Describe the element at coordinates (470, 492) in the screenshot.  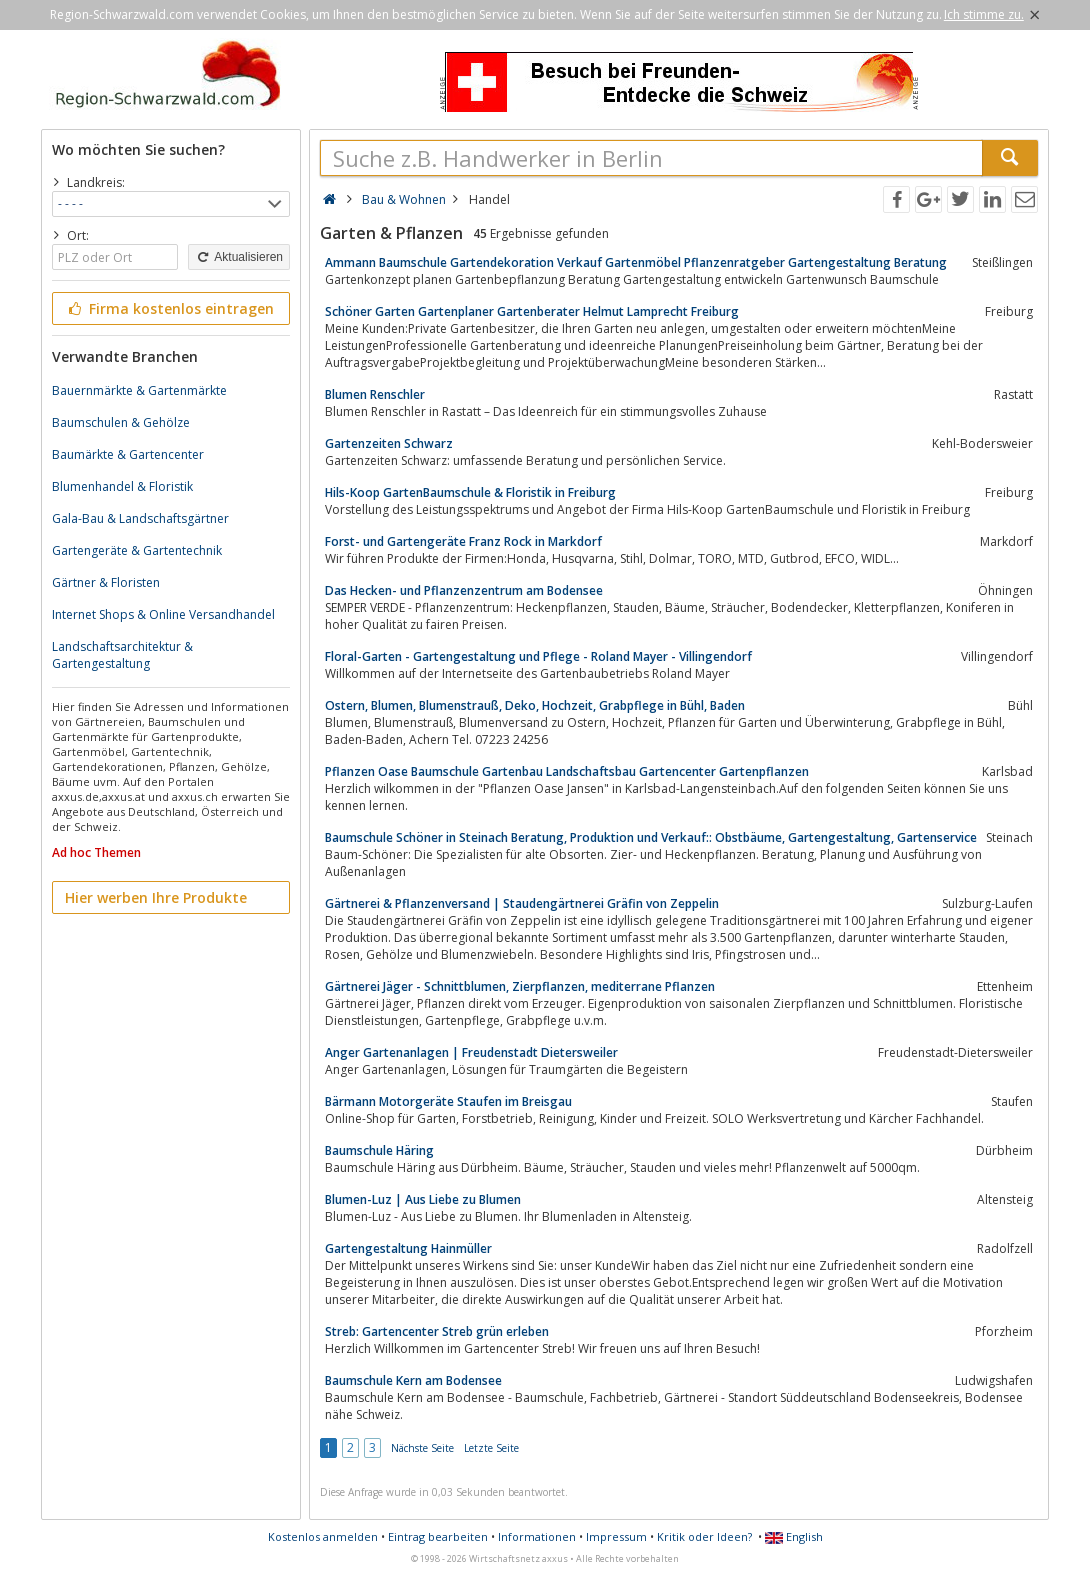
I see `Hils-Koop GartenBaumschule & Floristik in Freiburg` at that location.